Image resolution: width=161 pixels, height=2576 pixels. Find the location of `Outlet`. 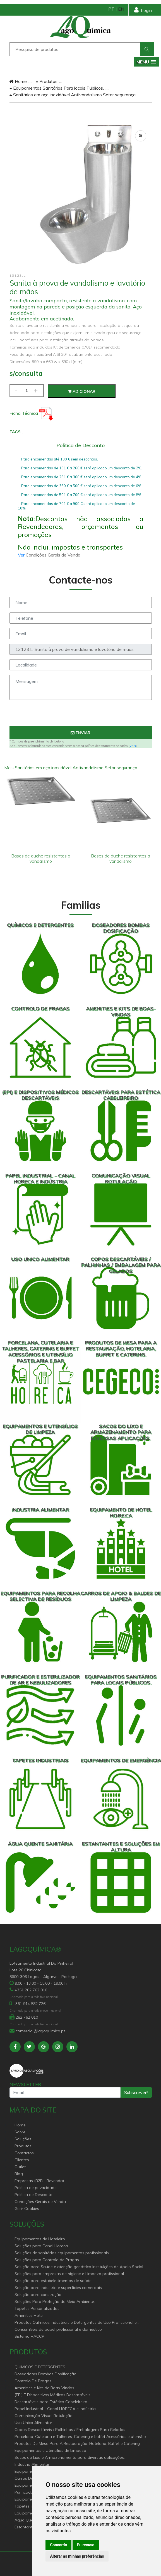

Outlet is located at coordinates (20, 2166).